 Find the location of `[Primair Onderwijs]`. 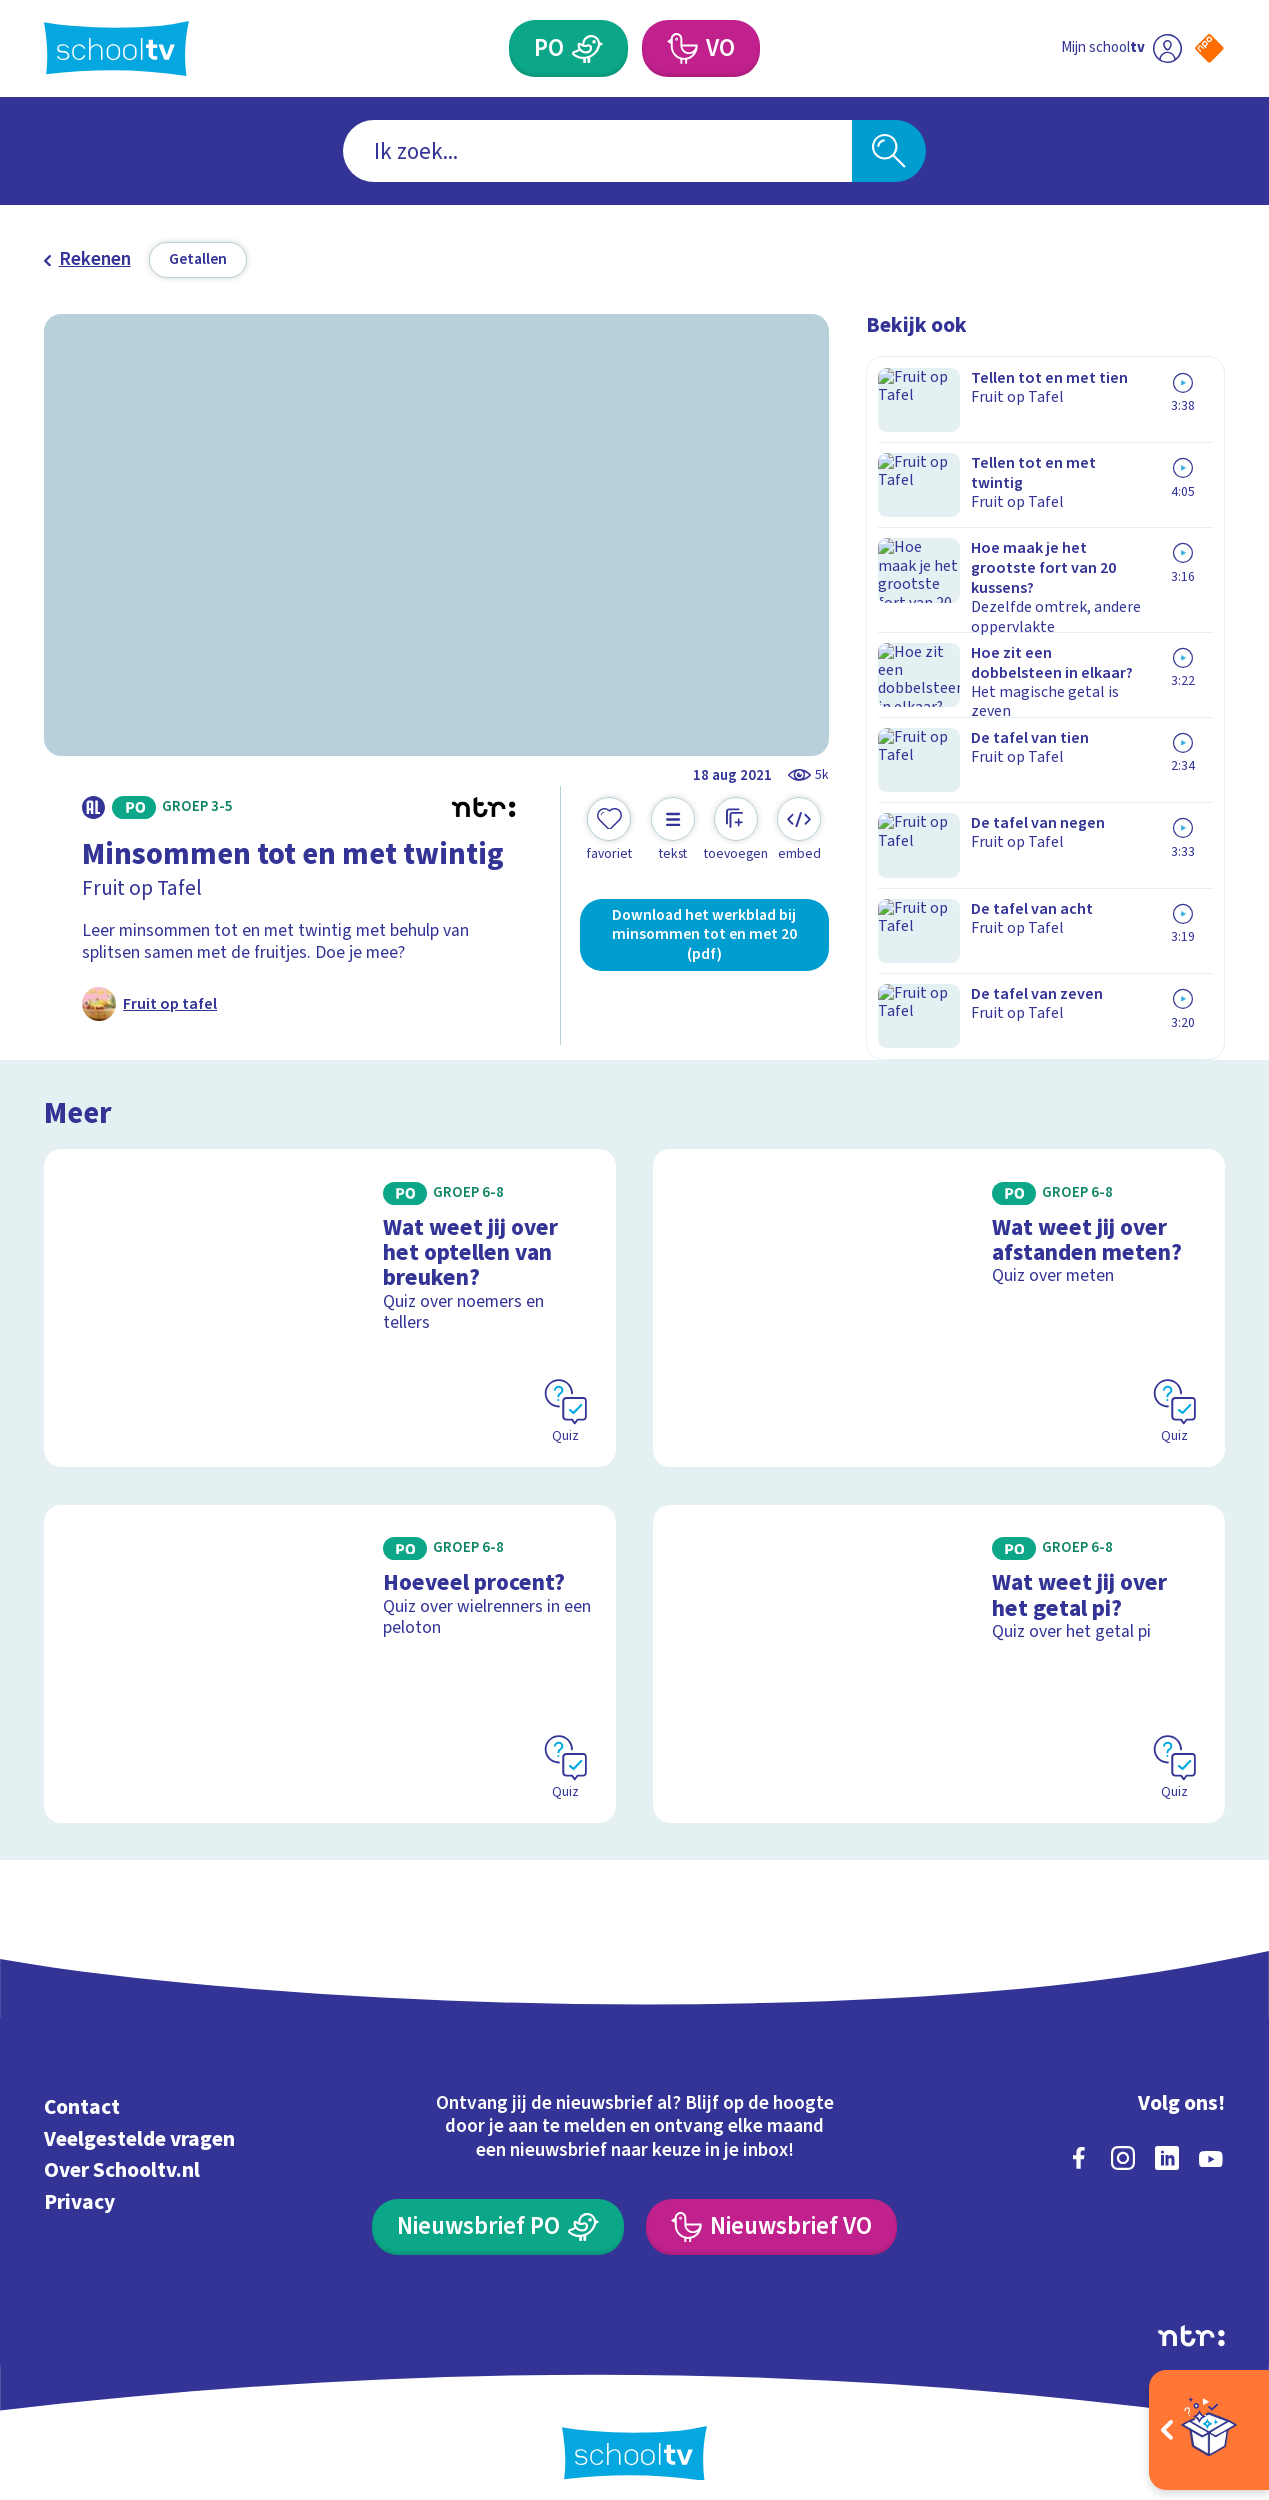

[Primair Onderwijs] is located at coordinates (588, 48).